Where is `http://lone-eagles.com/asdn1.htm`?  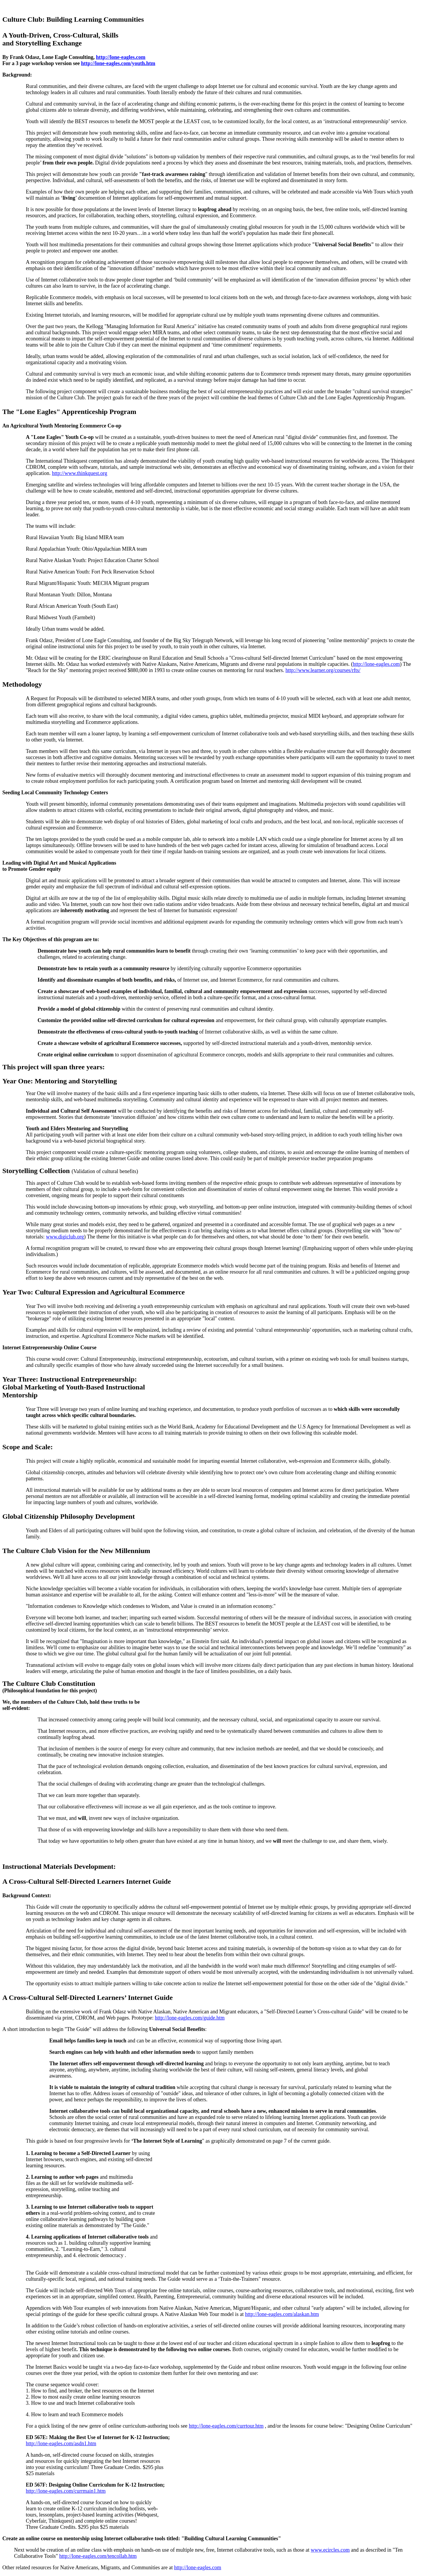 http://lone-eagles.com/asdn1.htm is located at coordinates (61, 2443).